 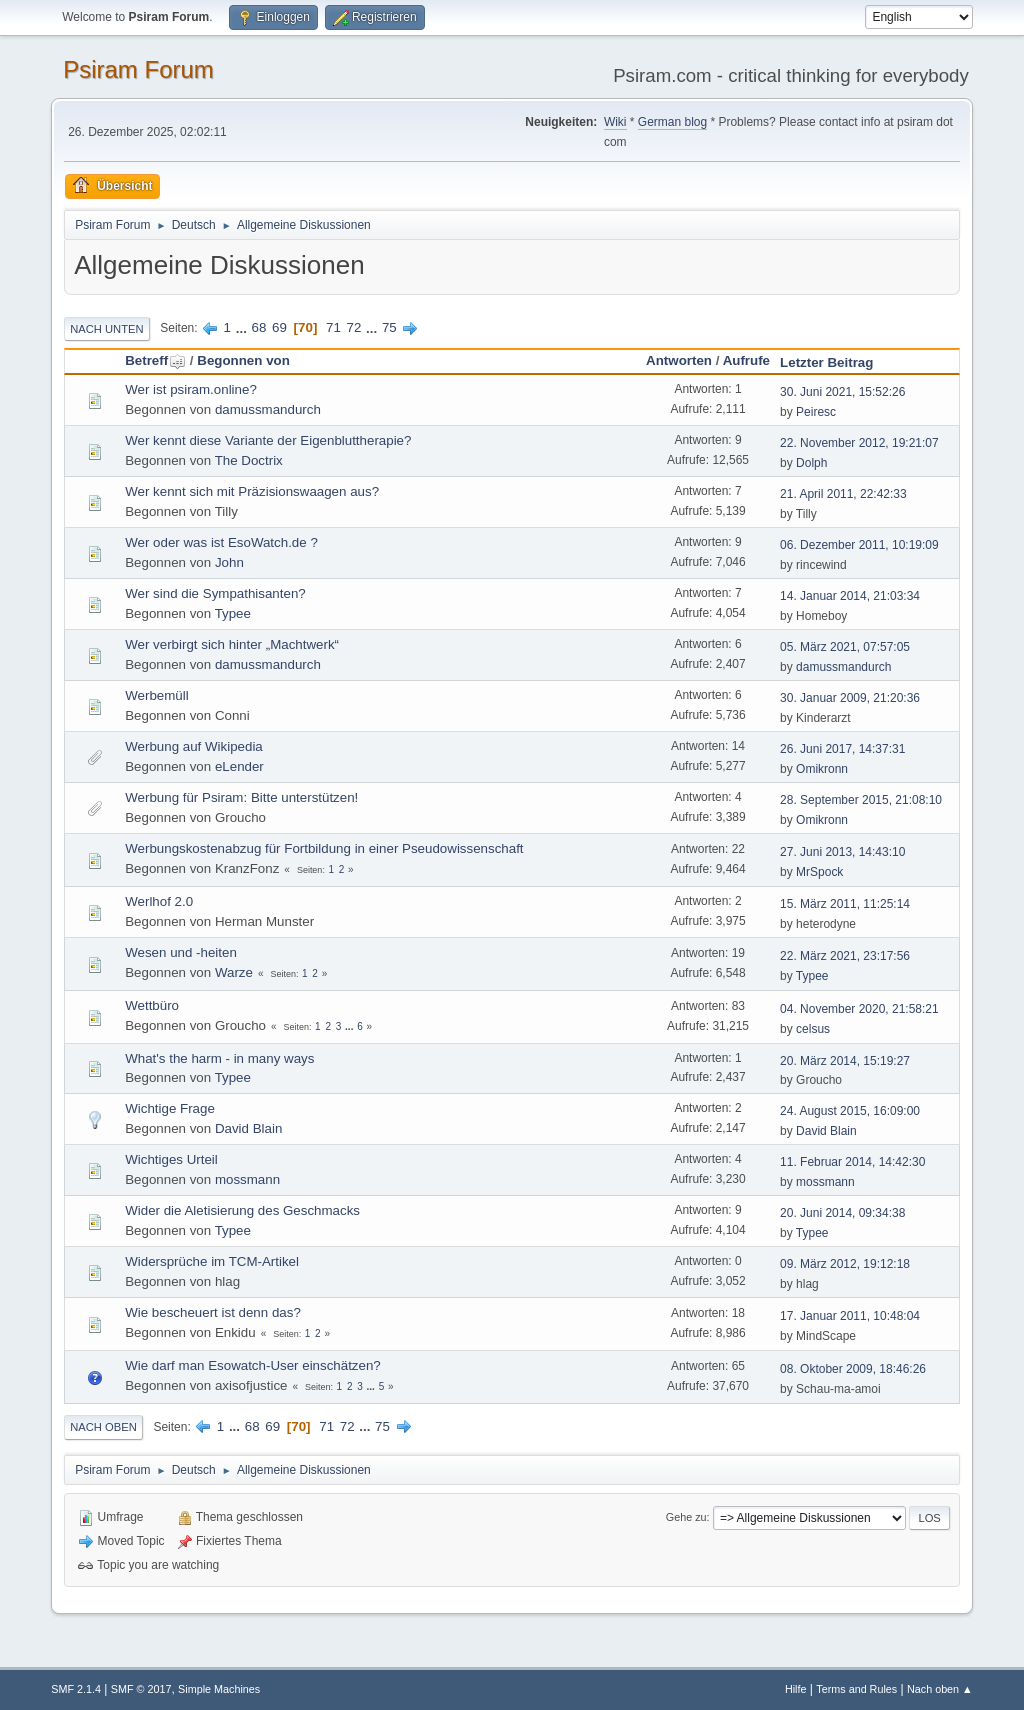 What do you see at coordinates (861, 800) in the screenshot?
I see `28. September 2015, 21:08:10` at bounding box center [861, 800].